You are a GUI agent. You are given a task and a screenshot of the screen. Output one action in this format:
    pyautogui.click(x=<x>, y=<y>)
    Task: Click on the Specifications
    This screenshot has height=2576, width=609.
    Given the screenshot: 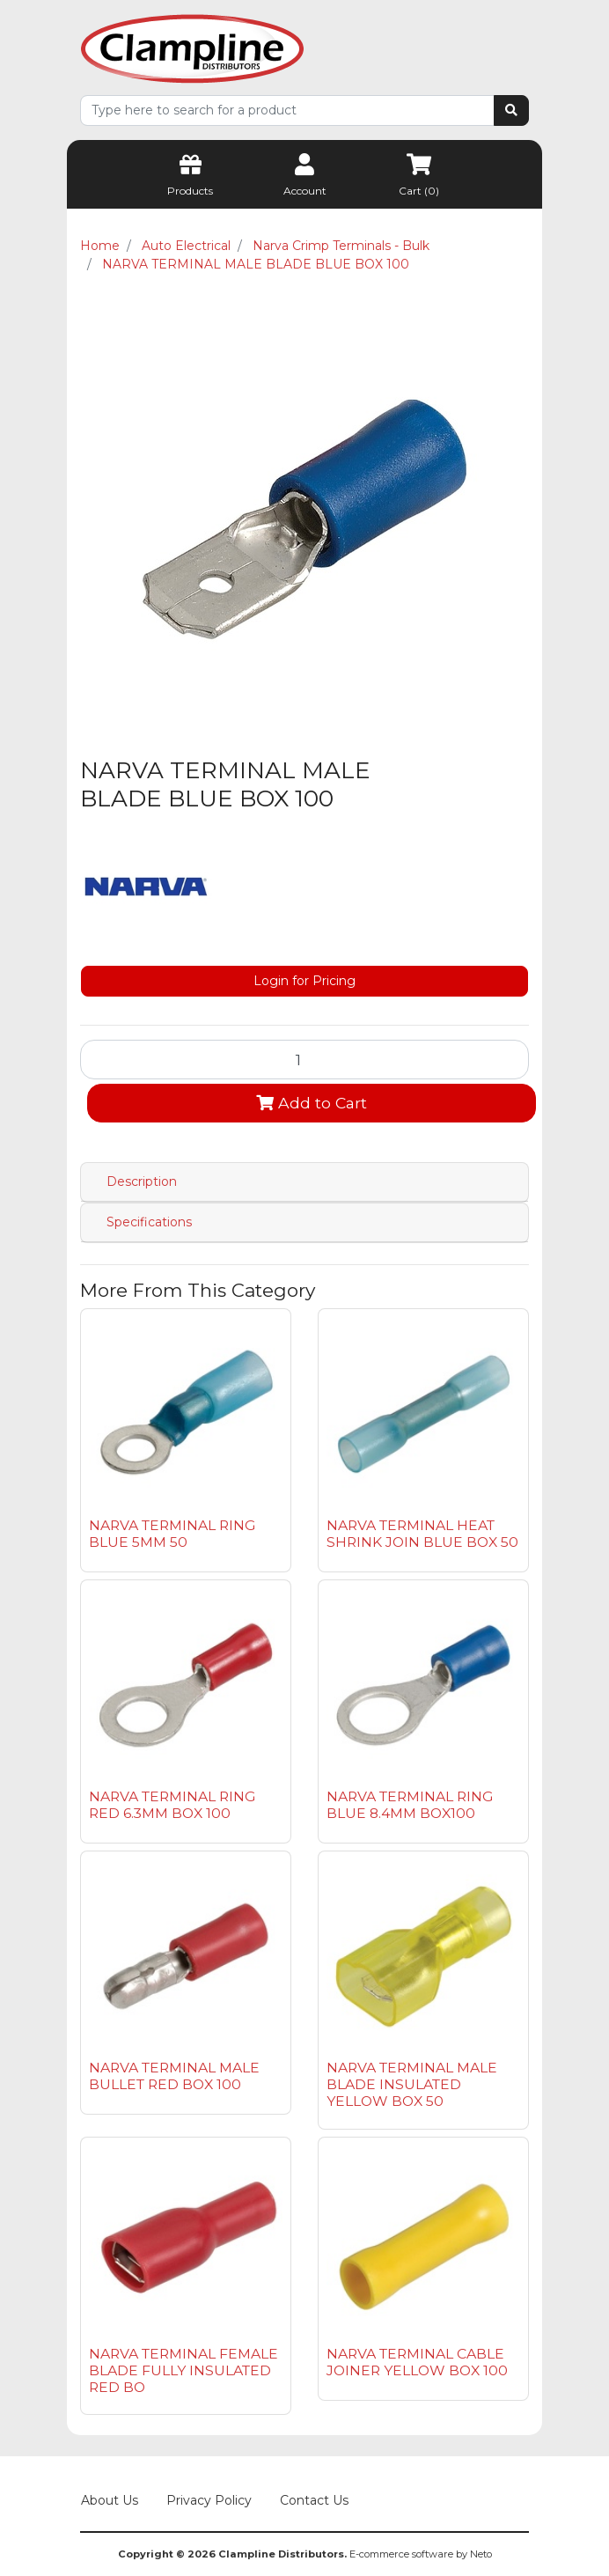 What is the action you would take?
    pyautogui.click(x=149, y=1222)
    